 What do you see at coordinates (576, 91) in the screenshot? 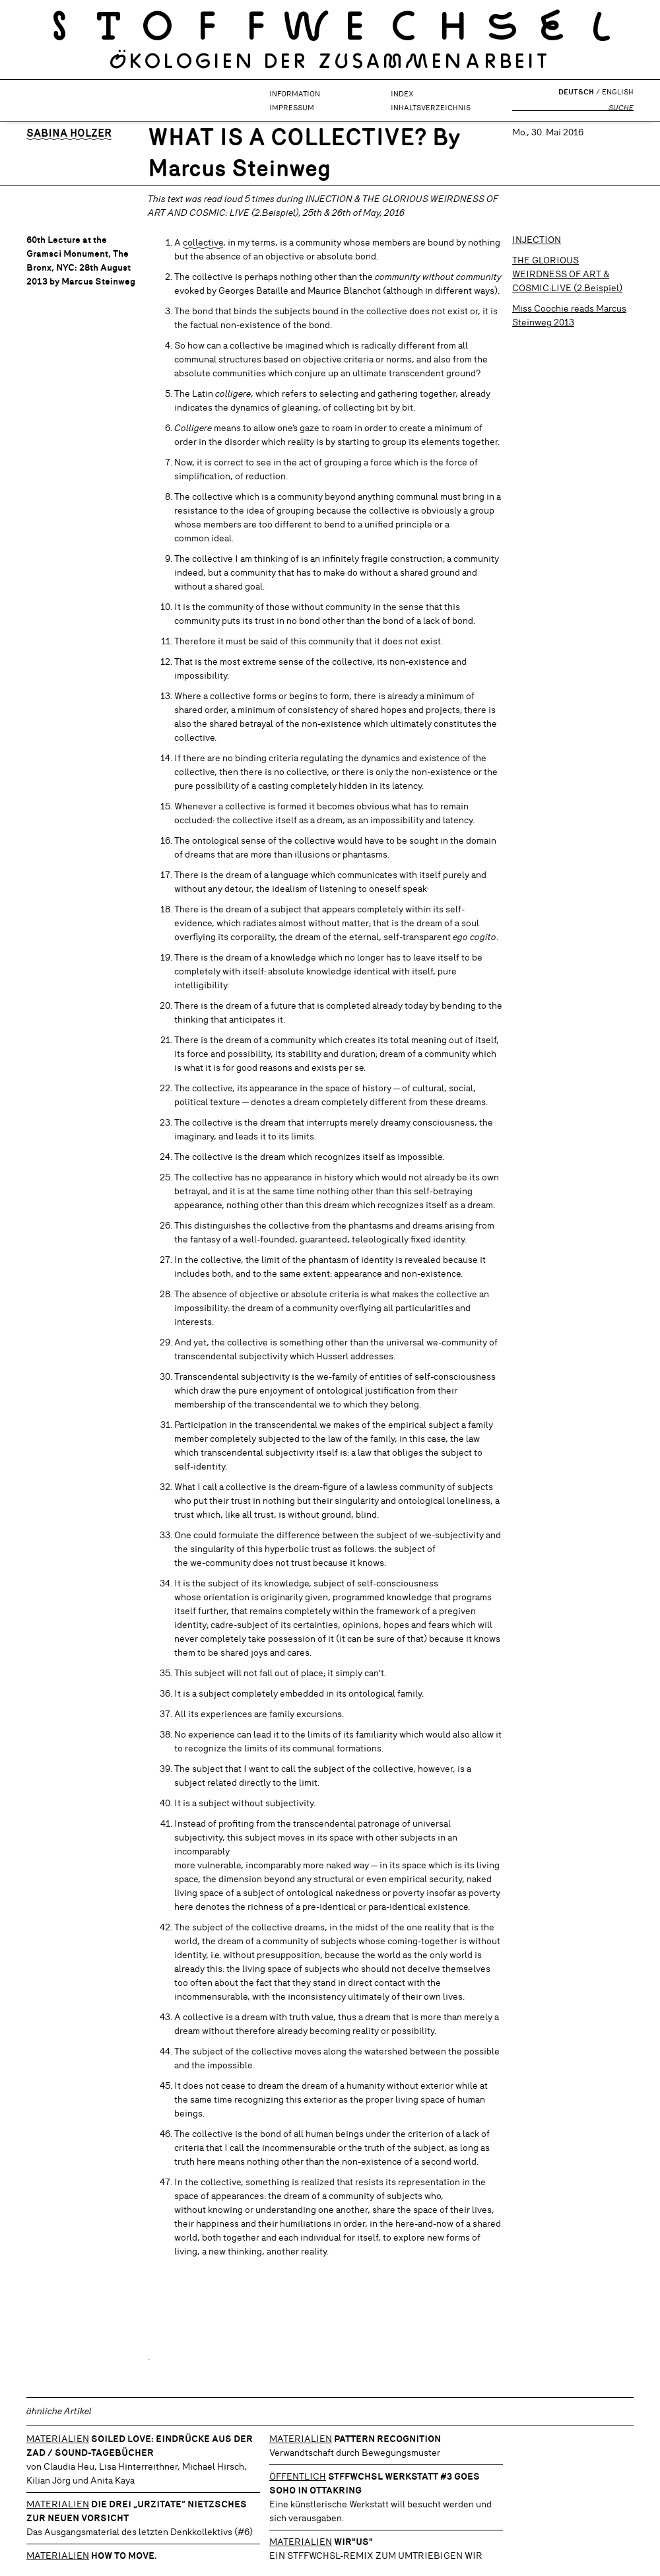
I see `Deutsch` at bounding box center [576, 91].